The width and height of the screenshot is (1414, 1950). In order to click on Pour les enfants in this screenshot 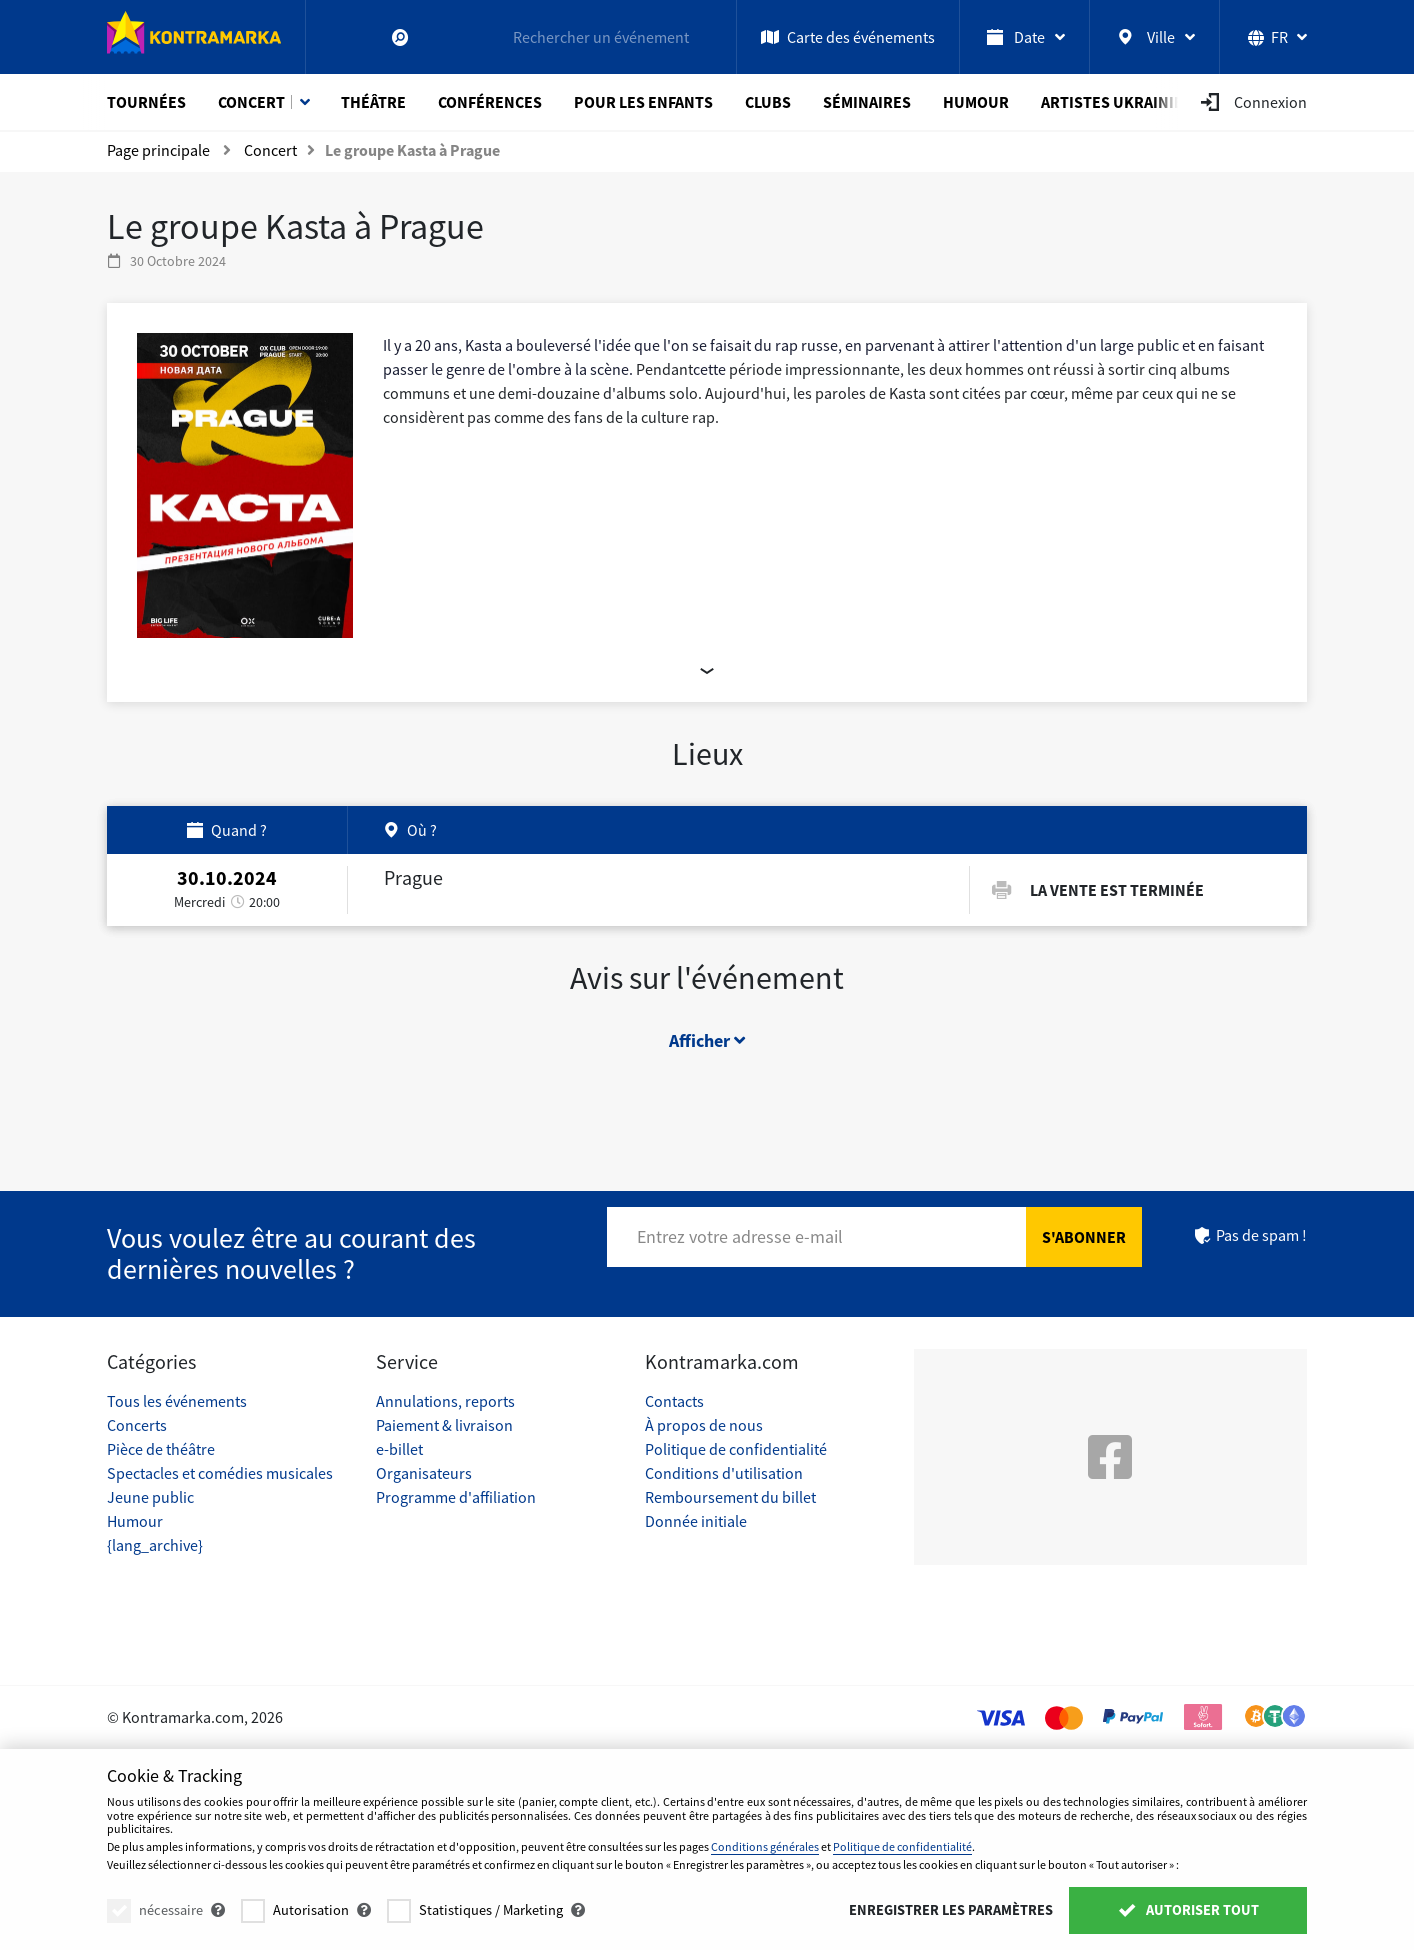, I will do `click(643, 102)`.